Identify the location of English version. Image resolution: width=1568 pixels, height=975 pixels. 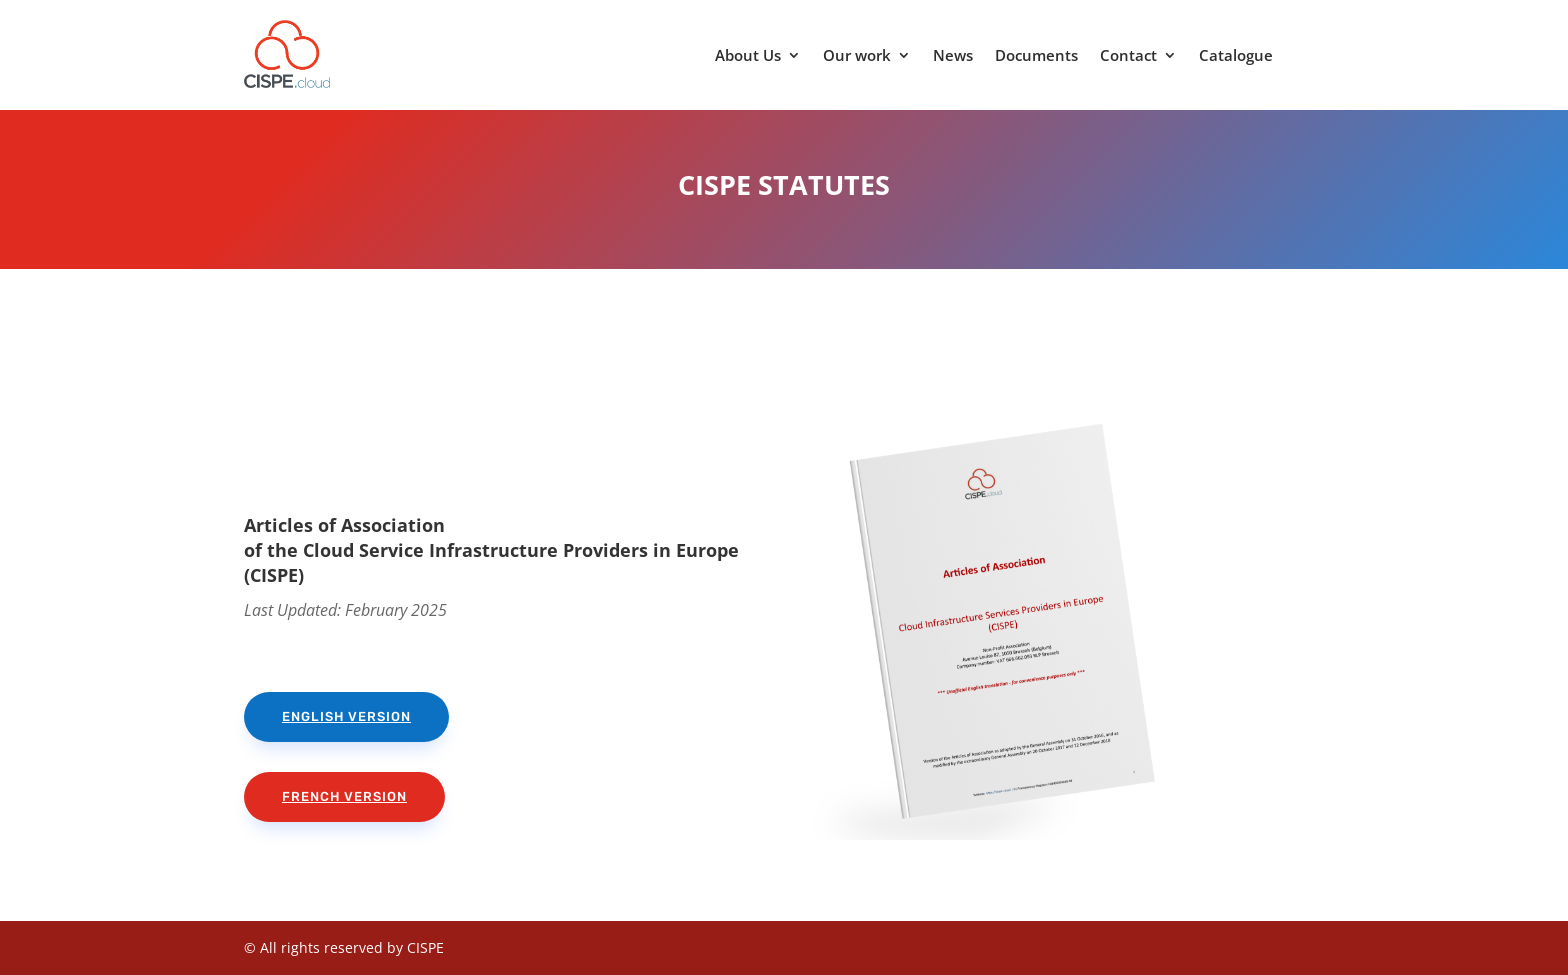
(346, 716).